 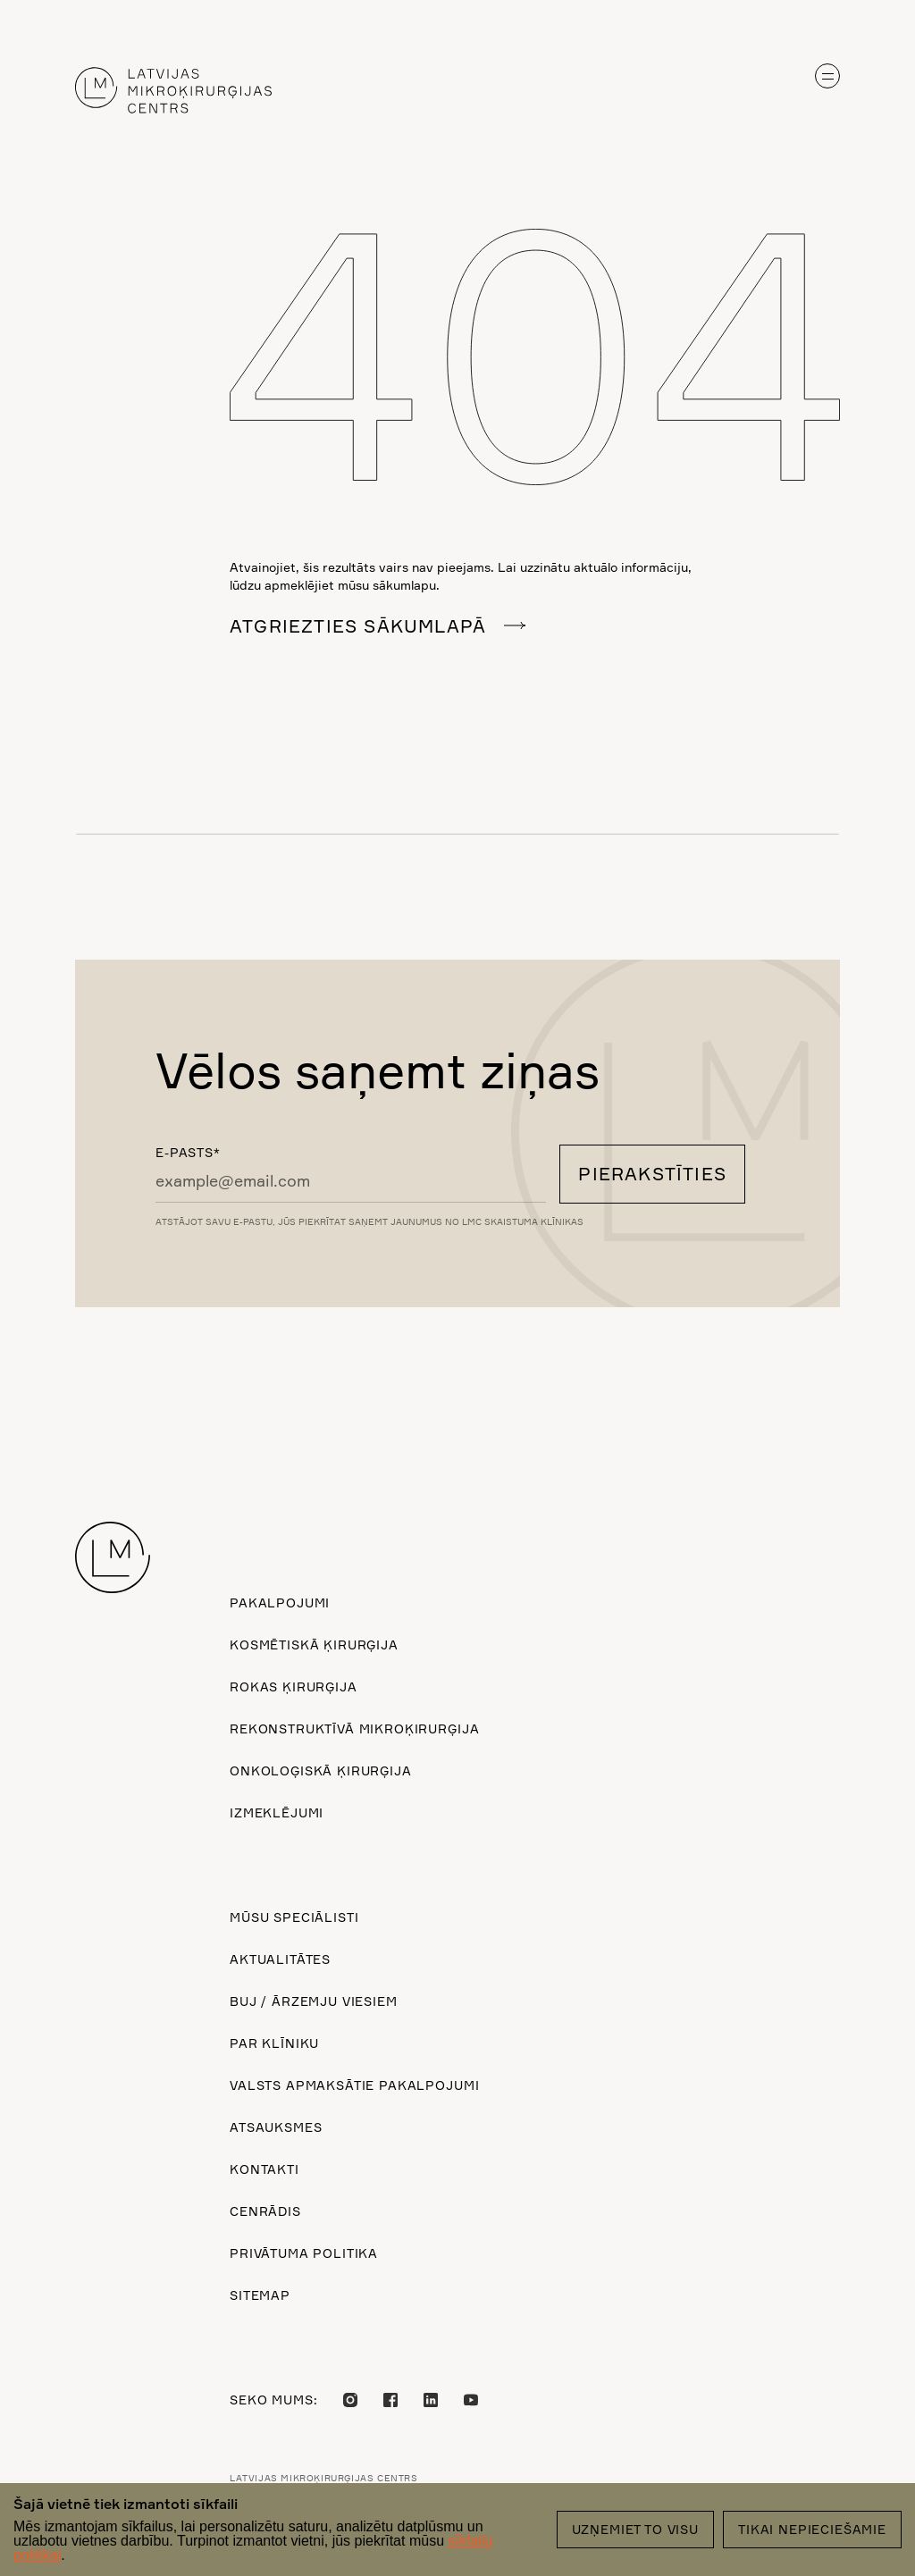 I want to click on Sitemap, so click(x=260, y=2295).